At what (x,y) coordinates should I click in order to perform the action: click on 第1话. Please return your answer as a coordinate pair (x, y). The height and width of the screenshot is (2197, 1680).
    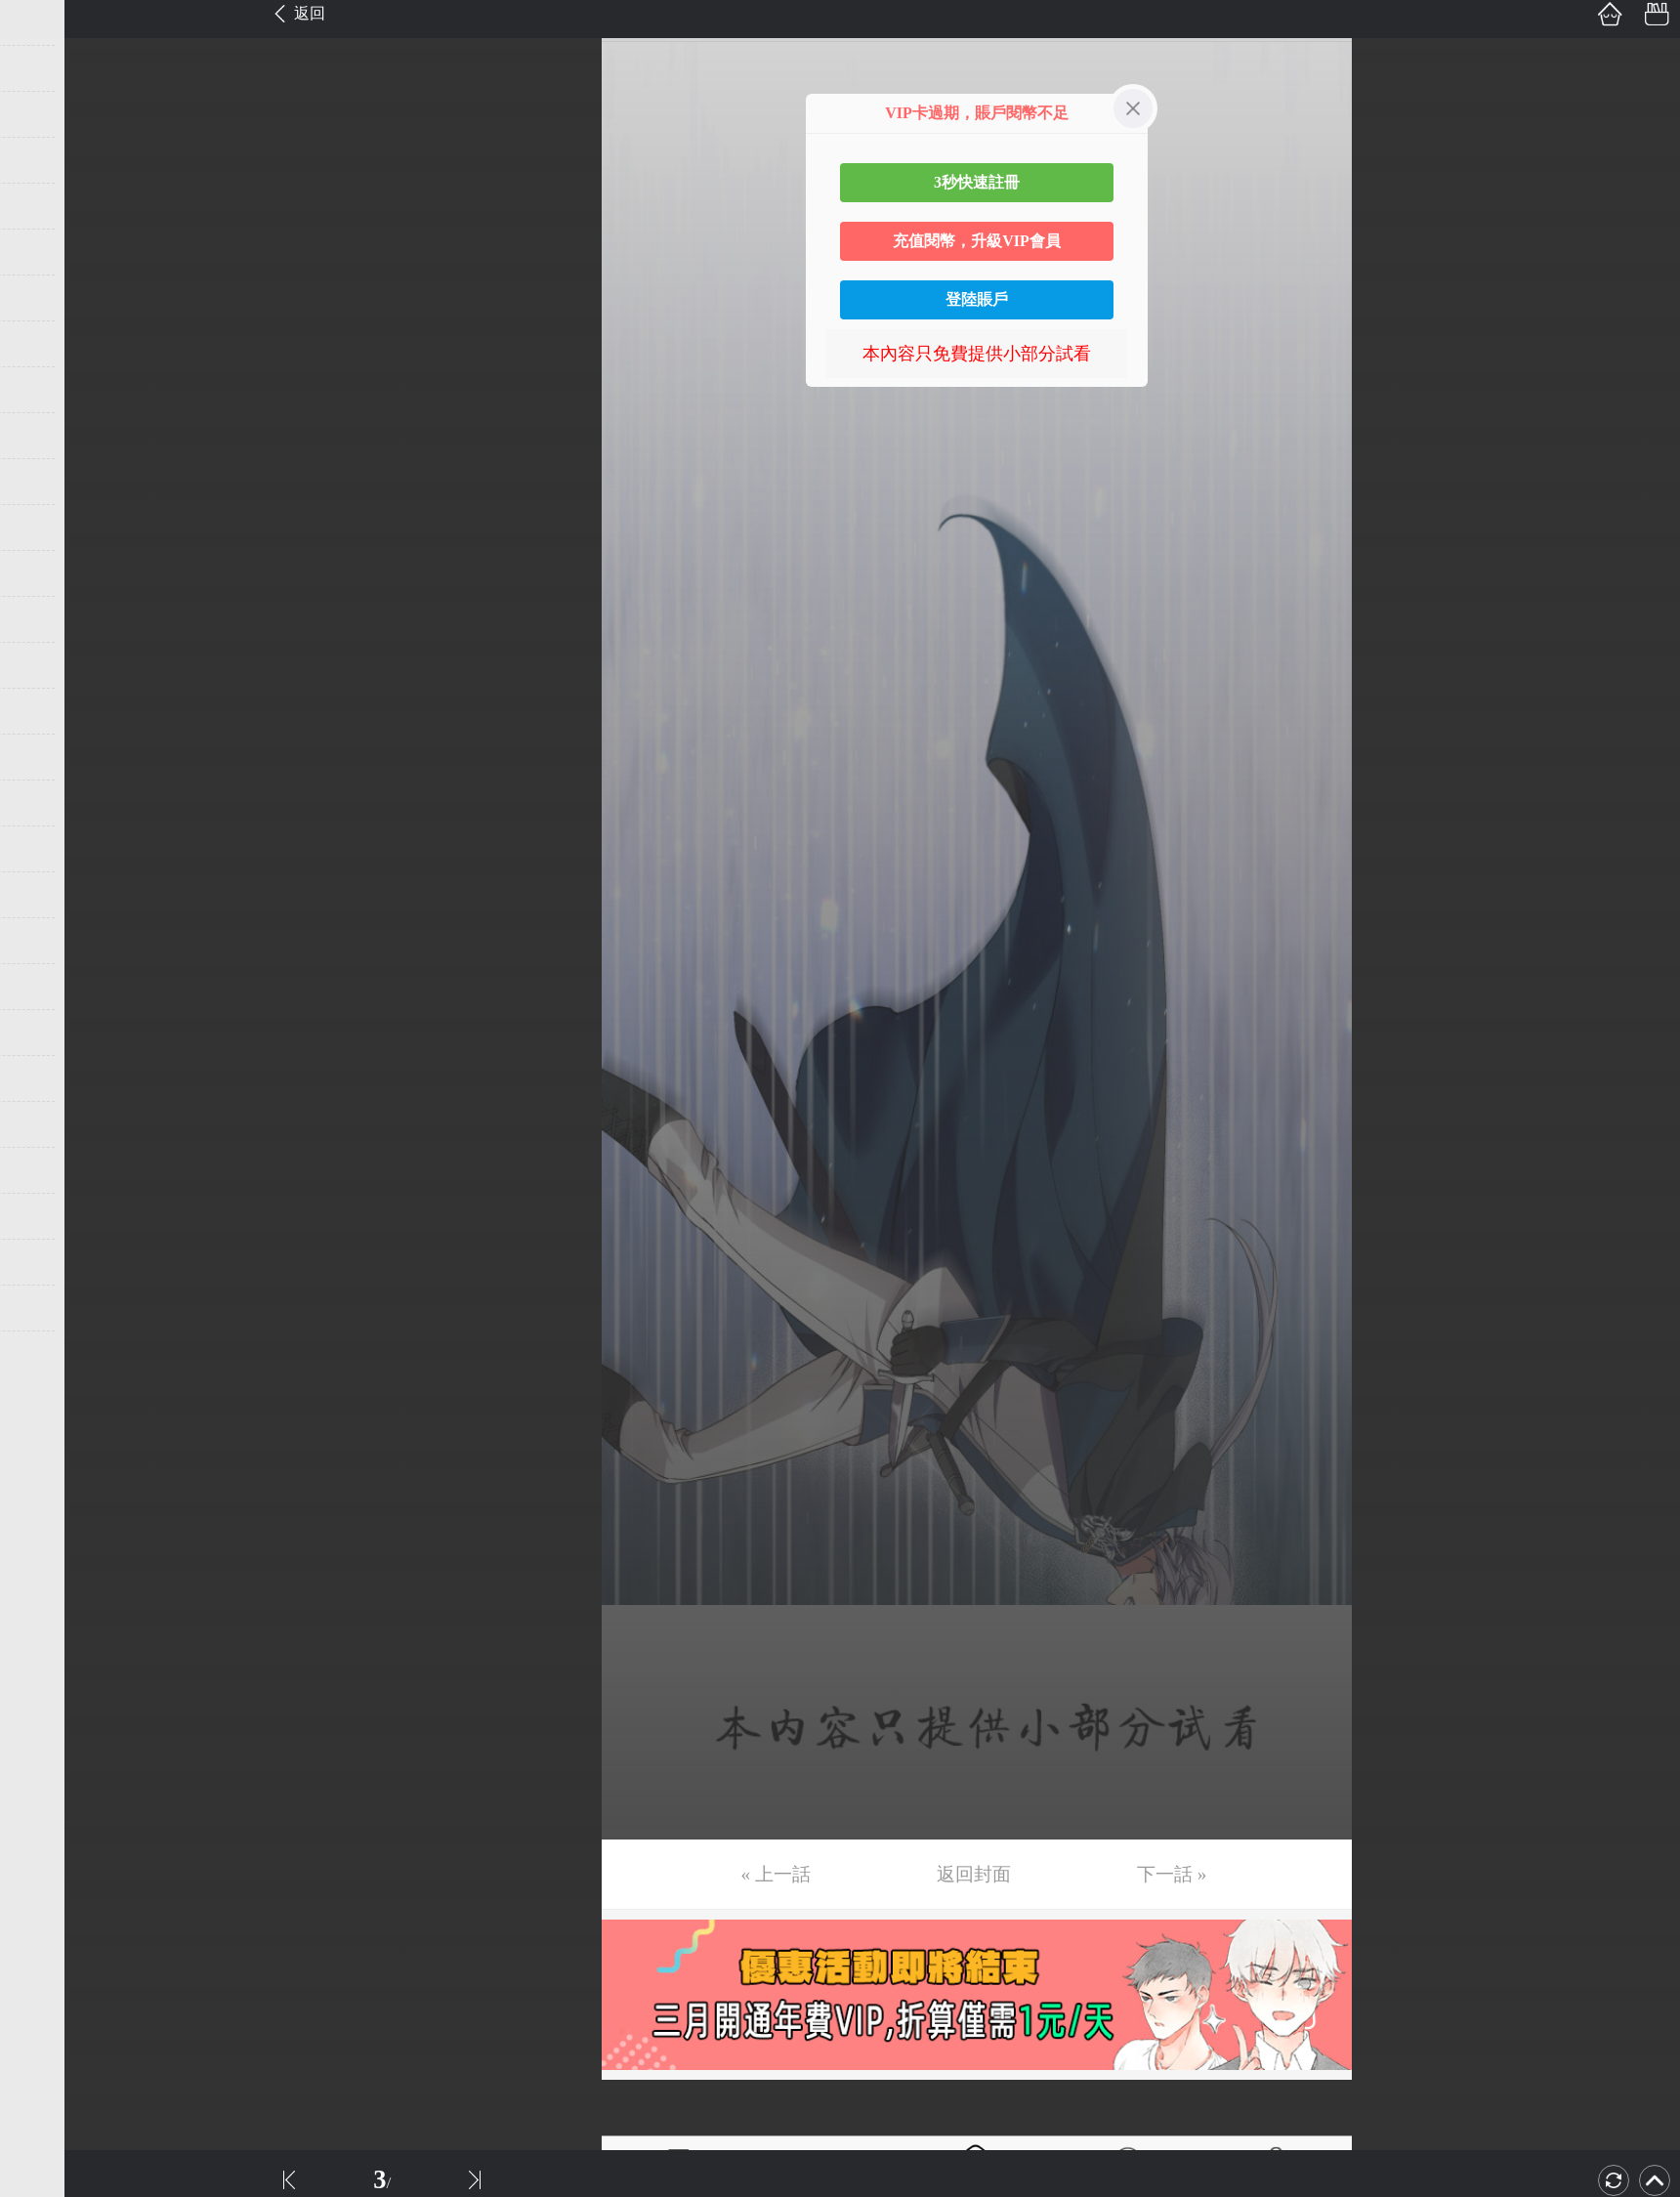
    Looking at the image, I should click on (41, 22).